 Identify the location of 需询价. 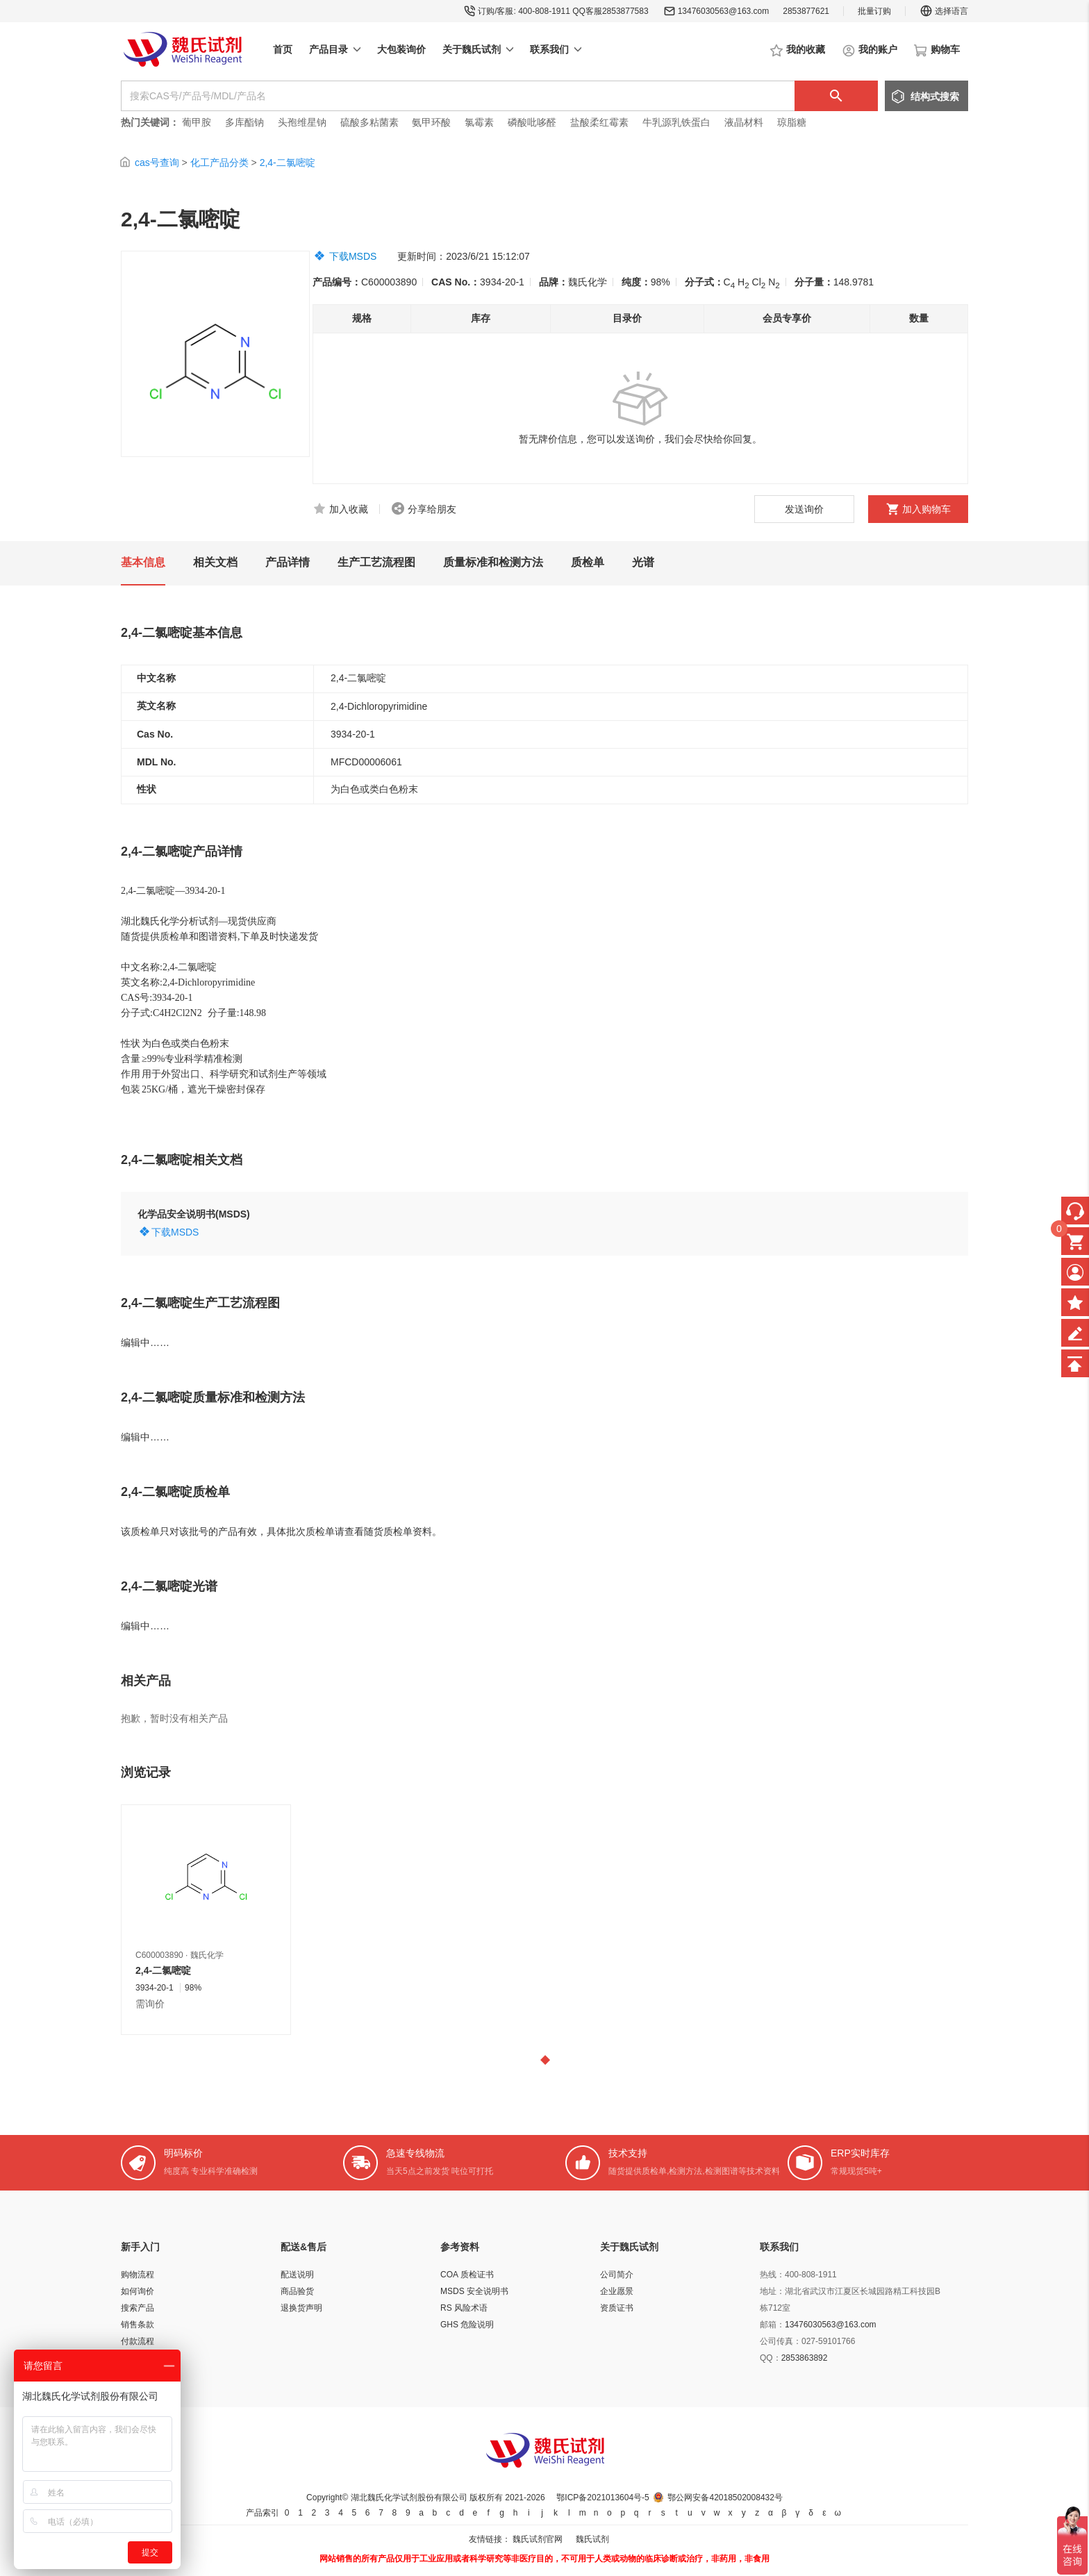
(150, 2003).